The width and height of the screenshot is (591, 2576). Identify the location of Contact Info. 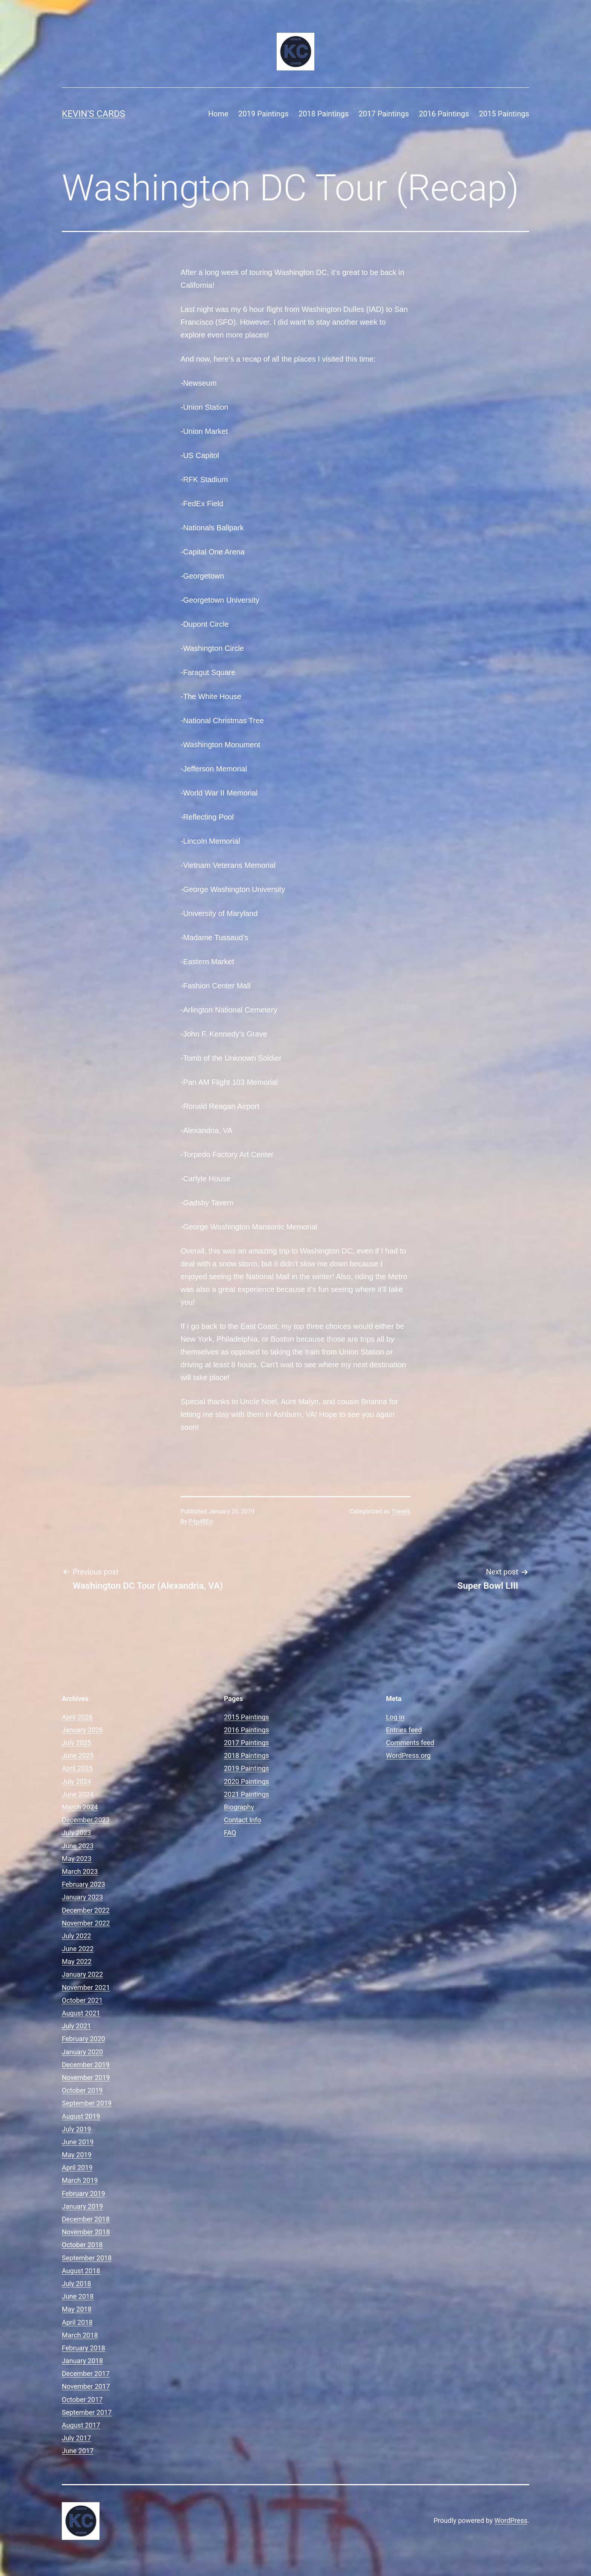
(242, 1820).